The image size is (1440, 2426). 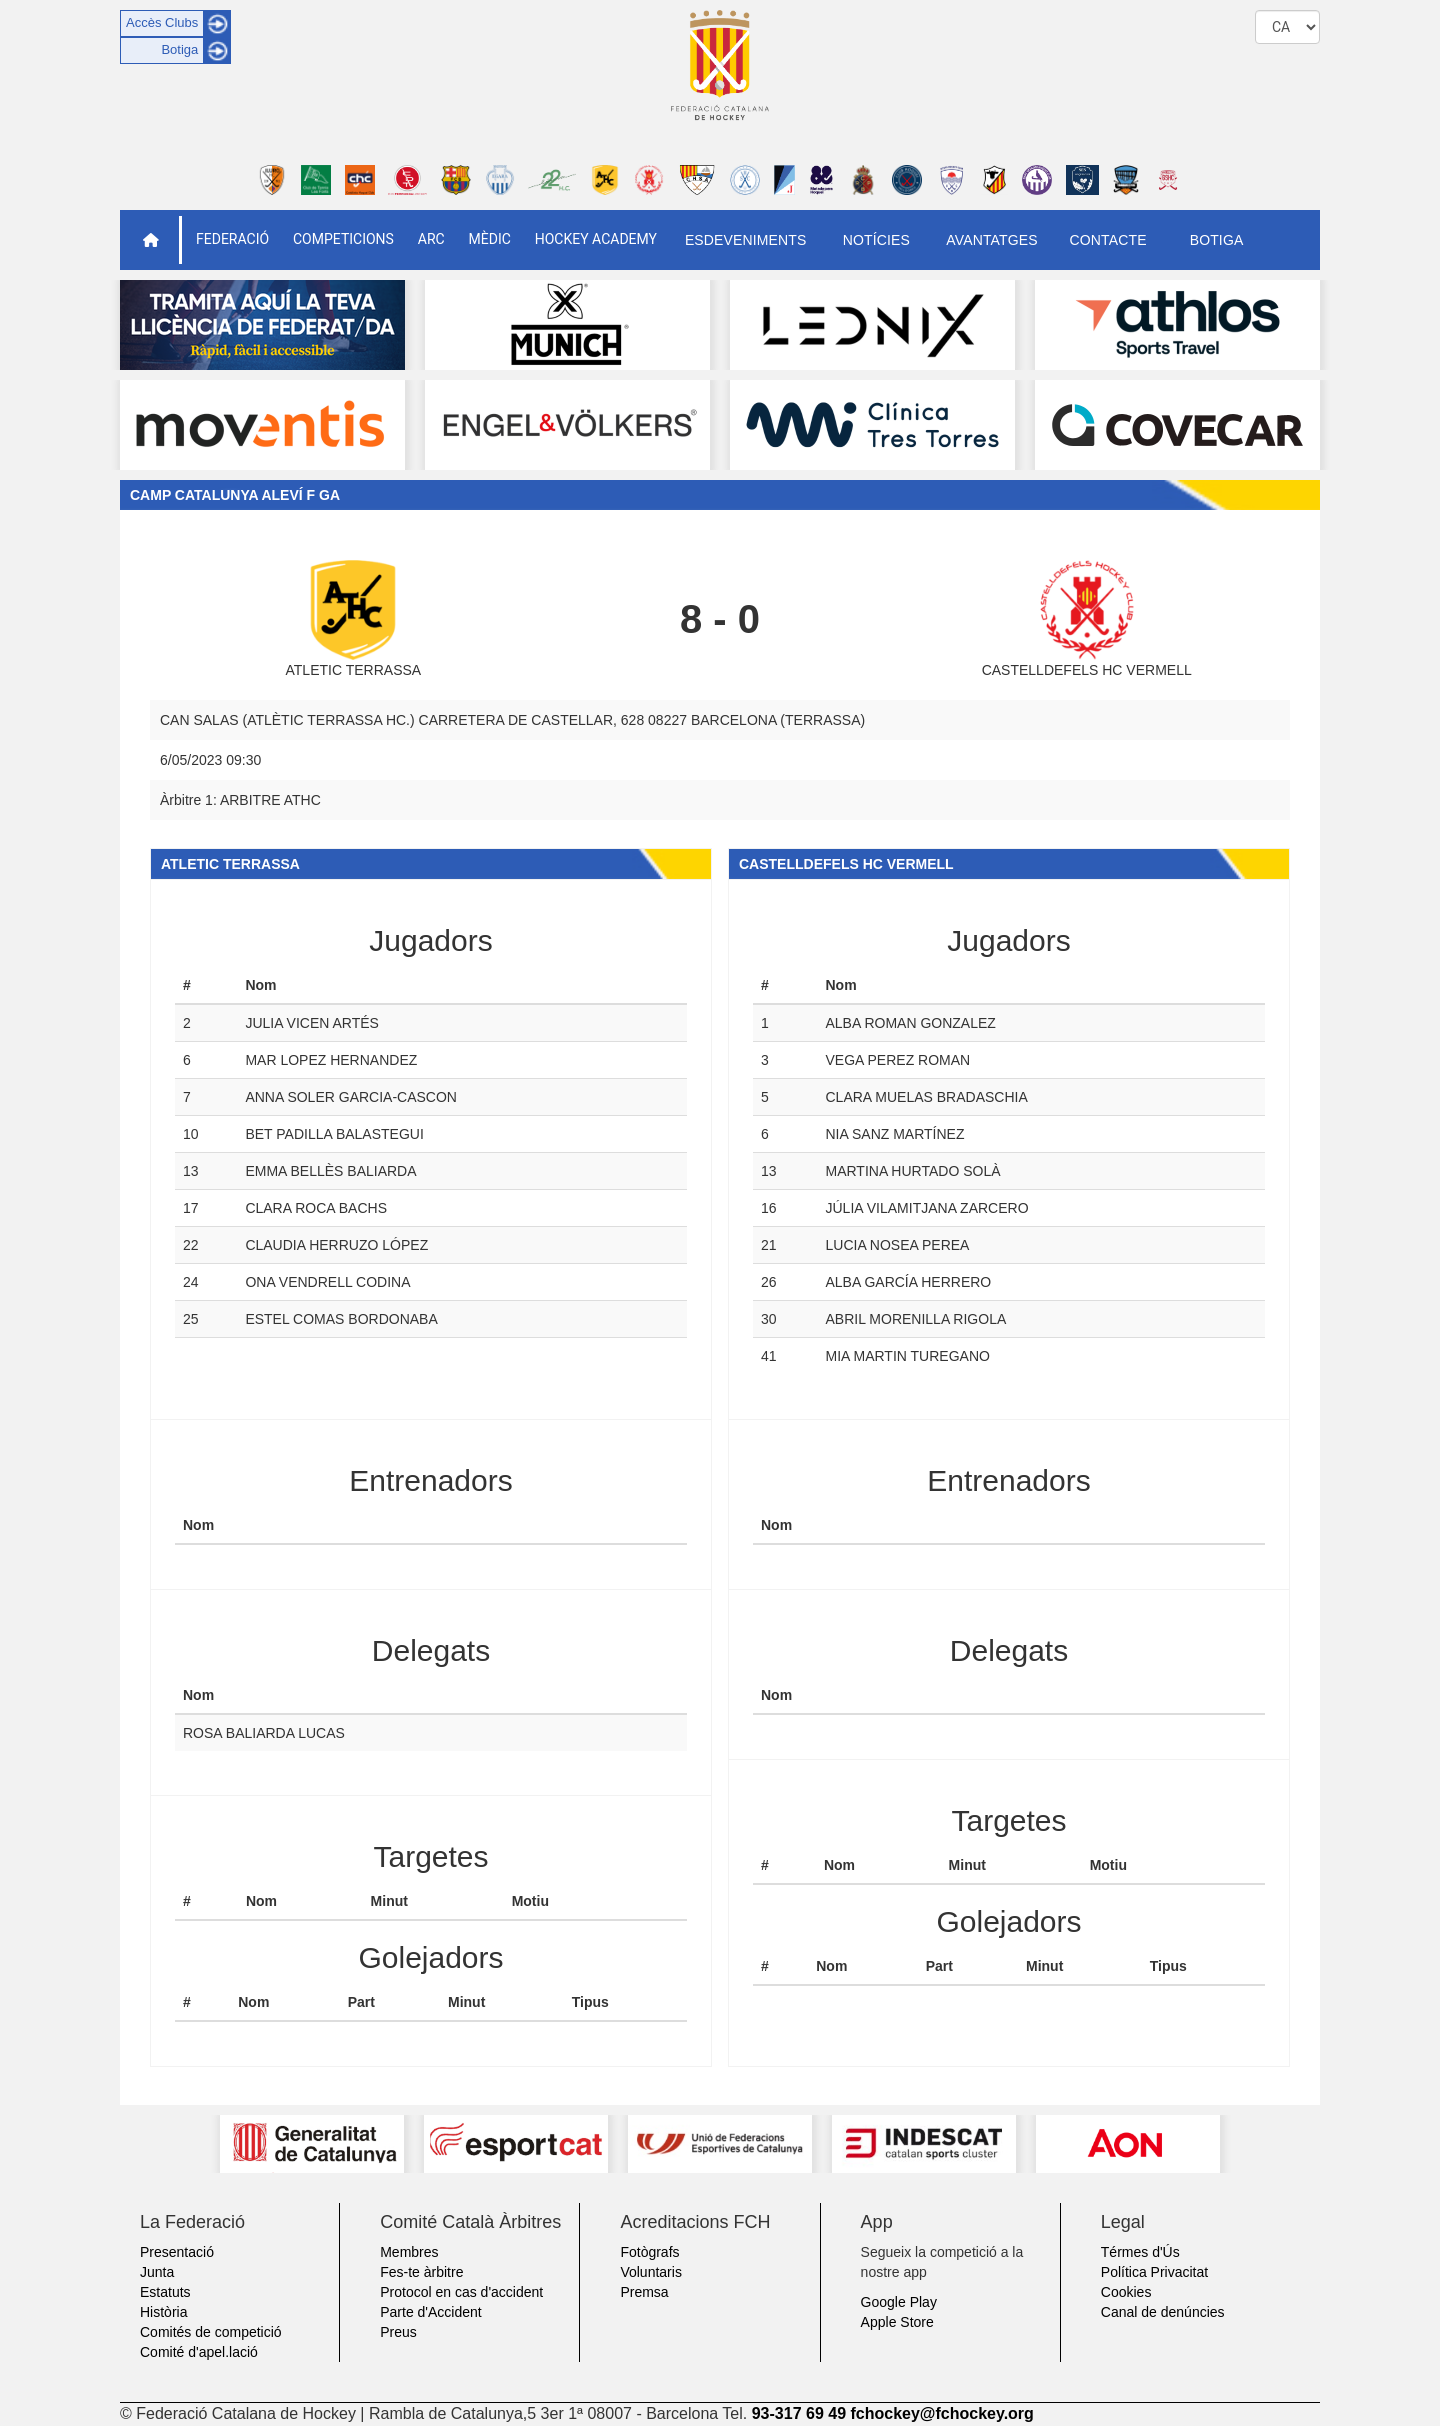 What do you see at coordinates (799, 2413) in the screenshot?
I see `93-317 69 49` at bounding box center [799, 2413].